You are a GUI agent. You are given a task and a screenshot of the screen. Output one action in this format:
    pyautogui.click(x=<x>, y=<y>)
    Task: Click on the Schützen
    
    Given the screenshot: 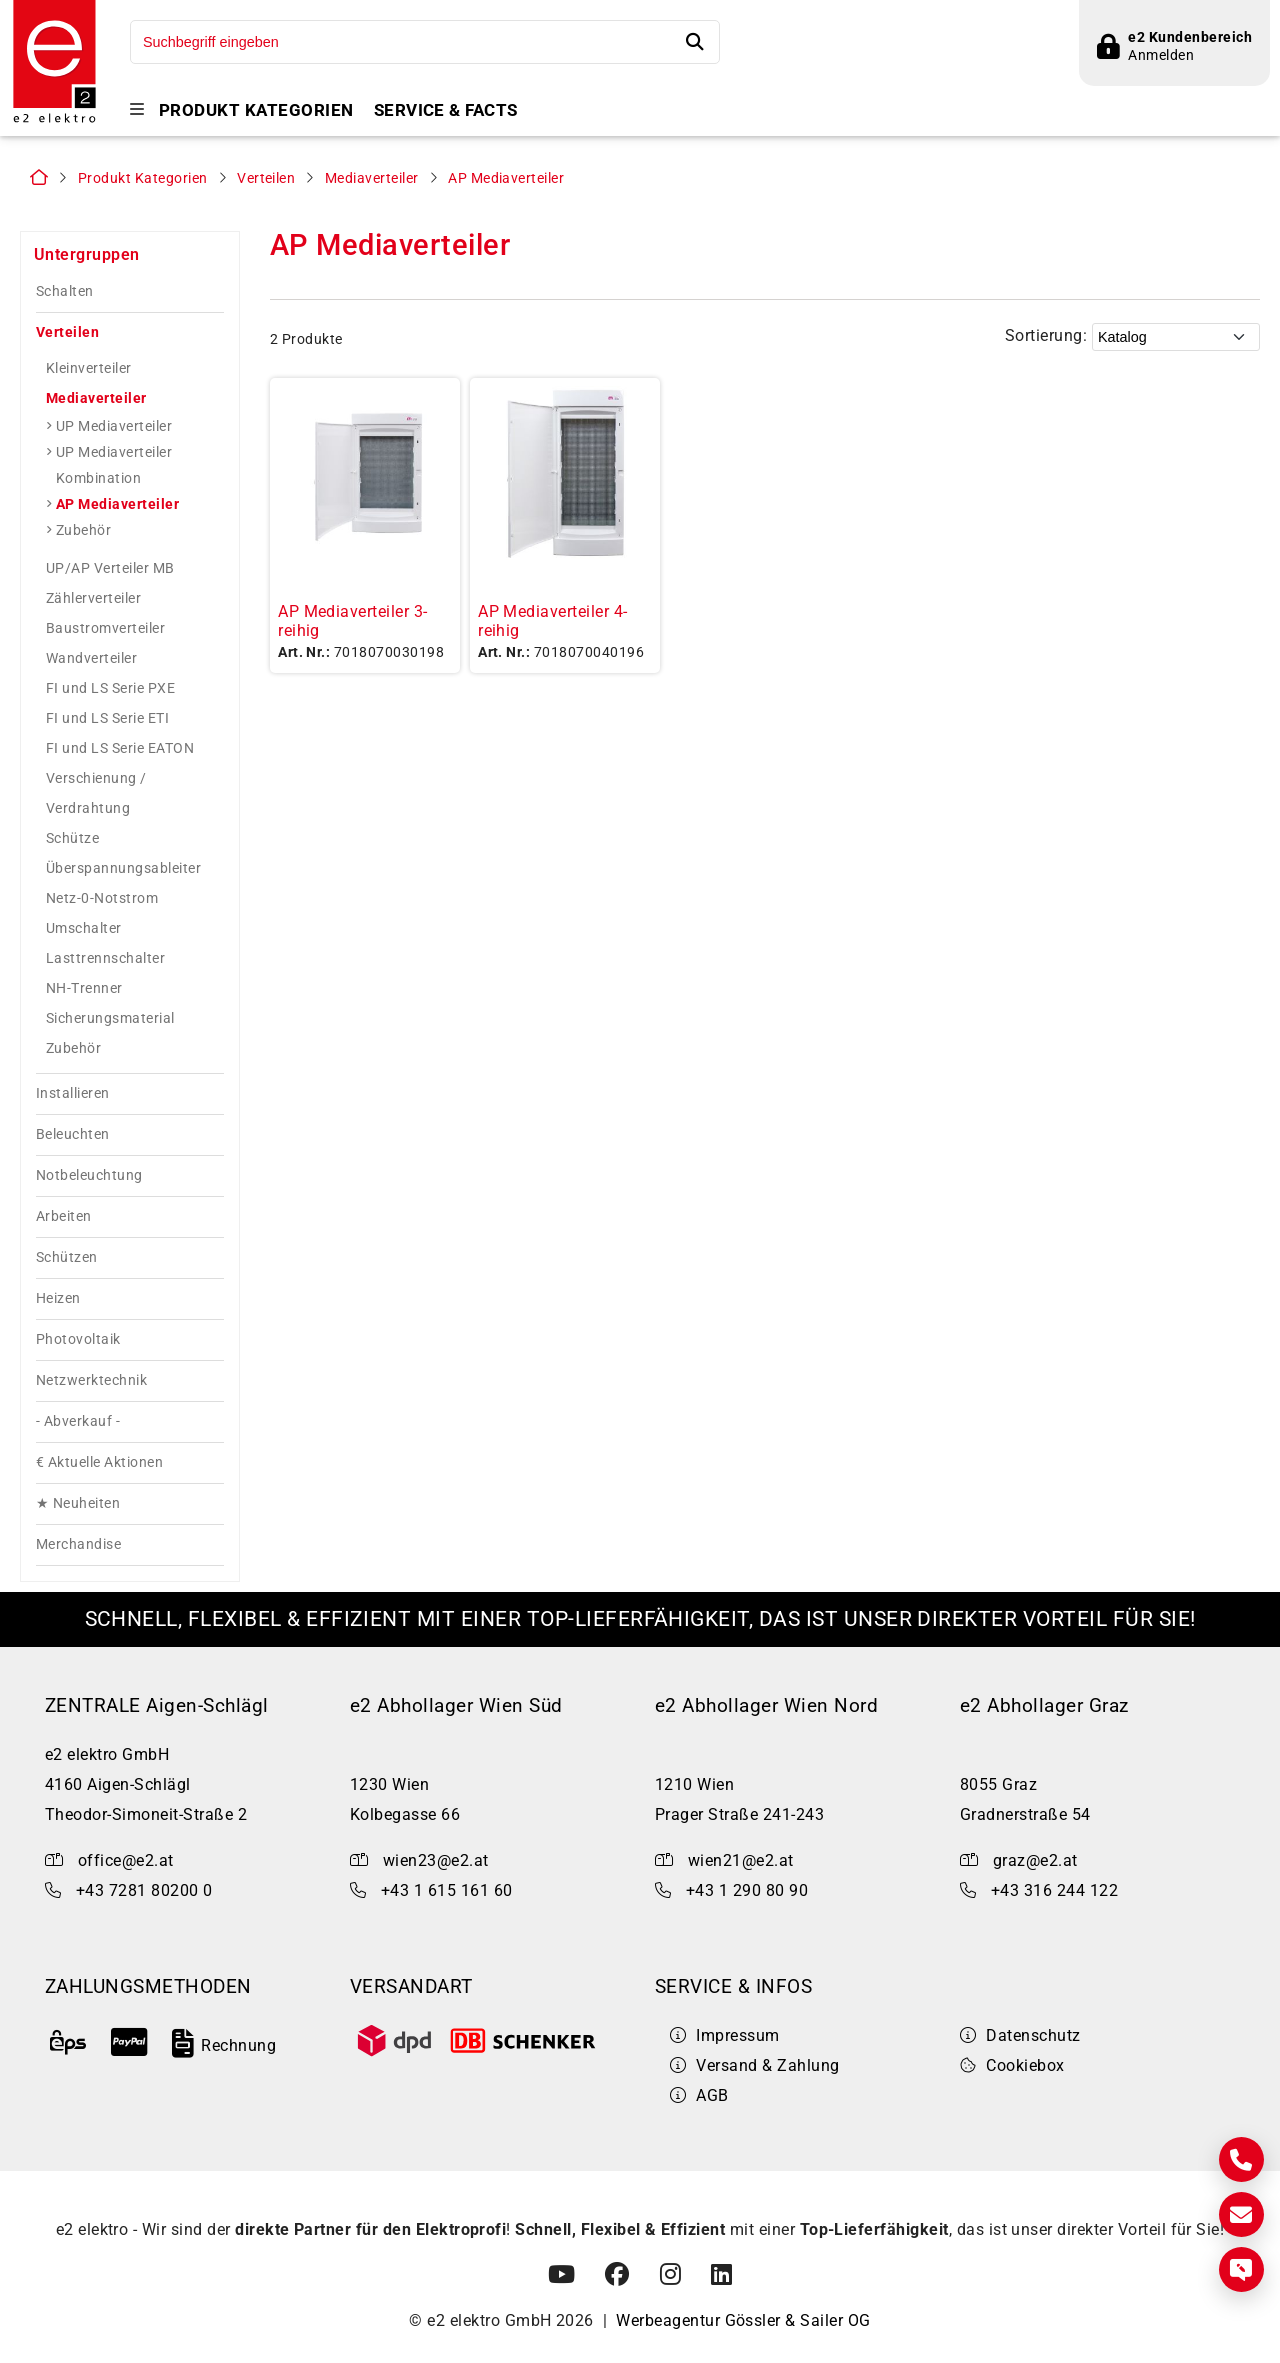 What is the action you would take?
    pyautogui.click(x=67, y=1257)
    